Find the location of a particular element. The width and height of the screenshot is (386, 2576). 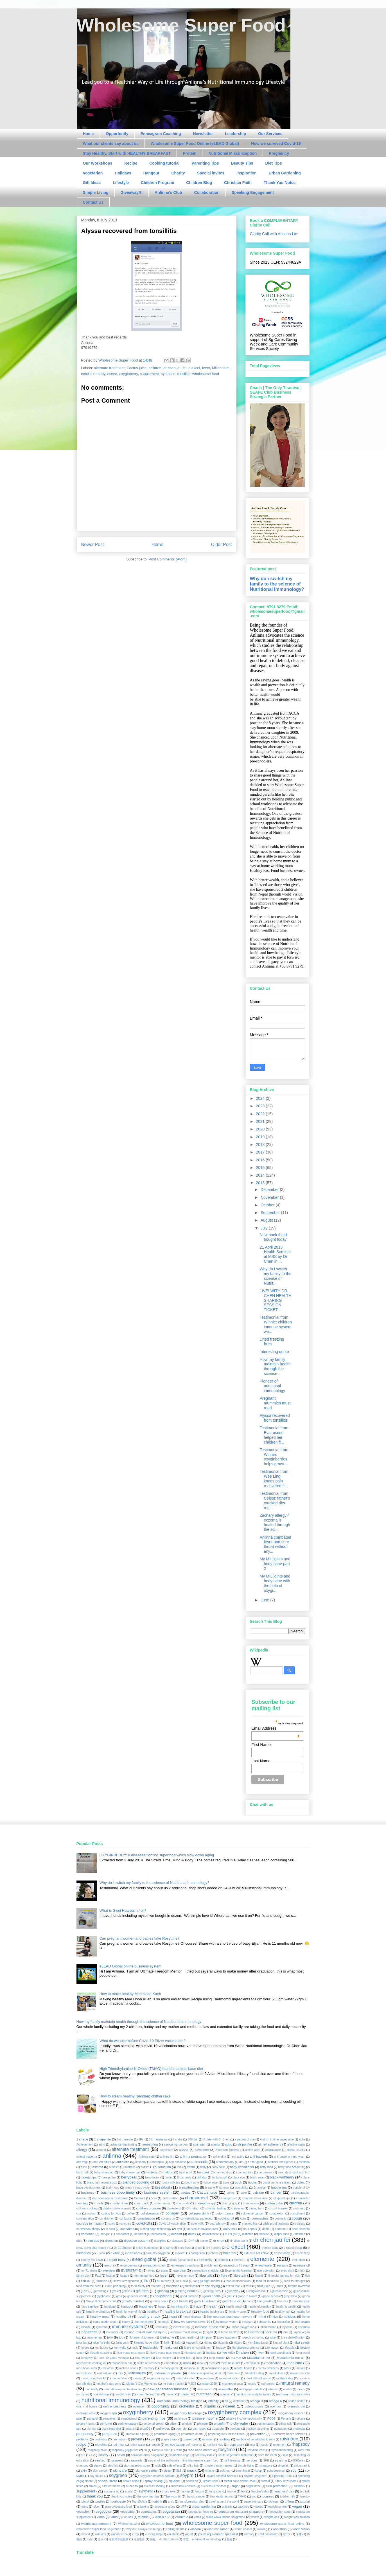

Covid-19 vaccination is located at coordinates (172, 2223).